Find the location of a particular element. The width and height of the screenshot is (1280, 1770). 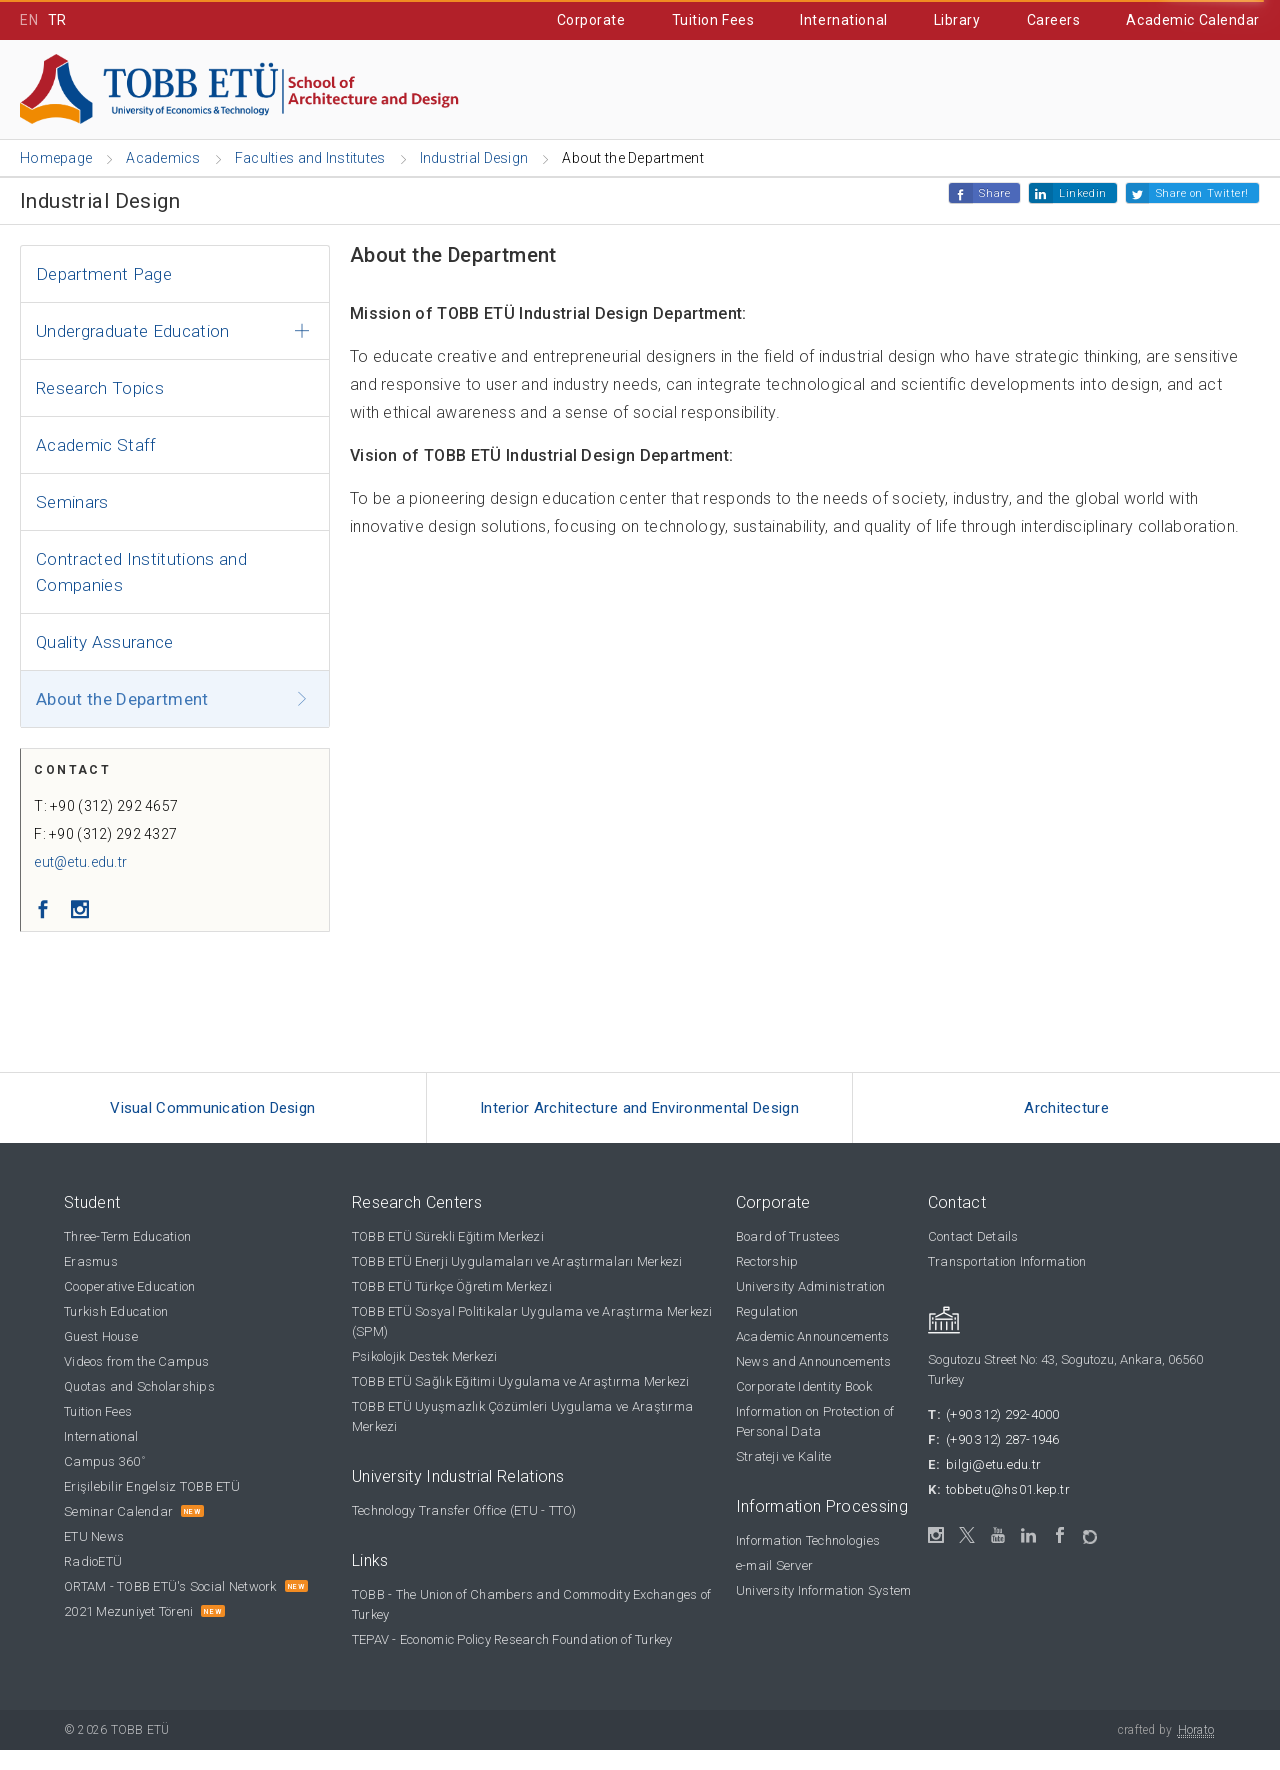

tobbetu@hs01.kep.tr is located at coordinates (1008, 1509).